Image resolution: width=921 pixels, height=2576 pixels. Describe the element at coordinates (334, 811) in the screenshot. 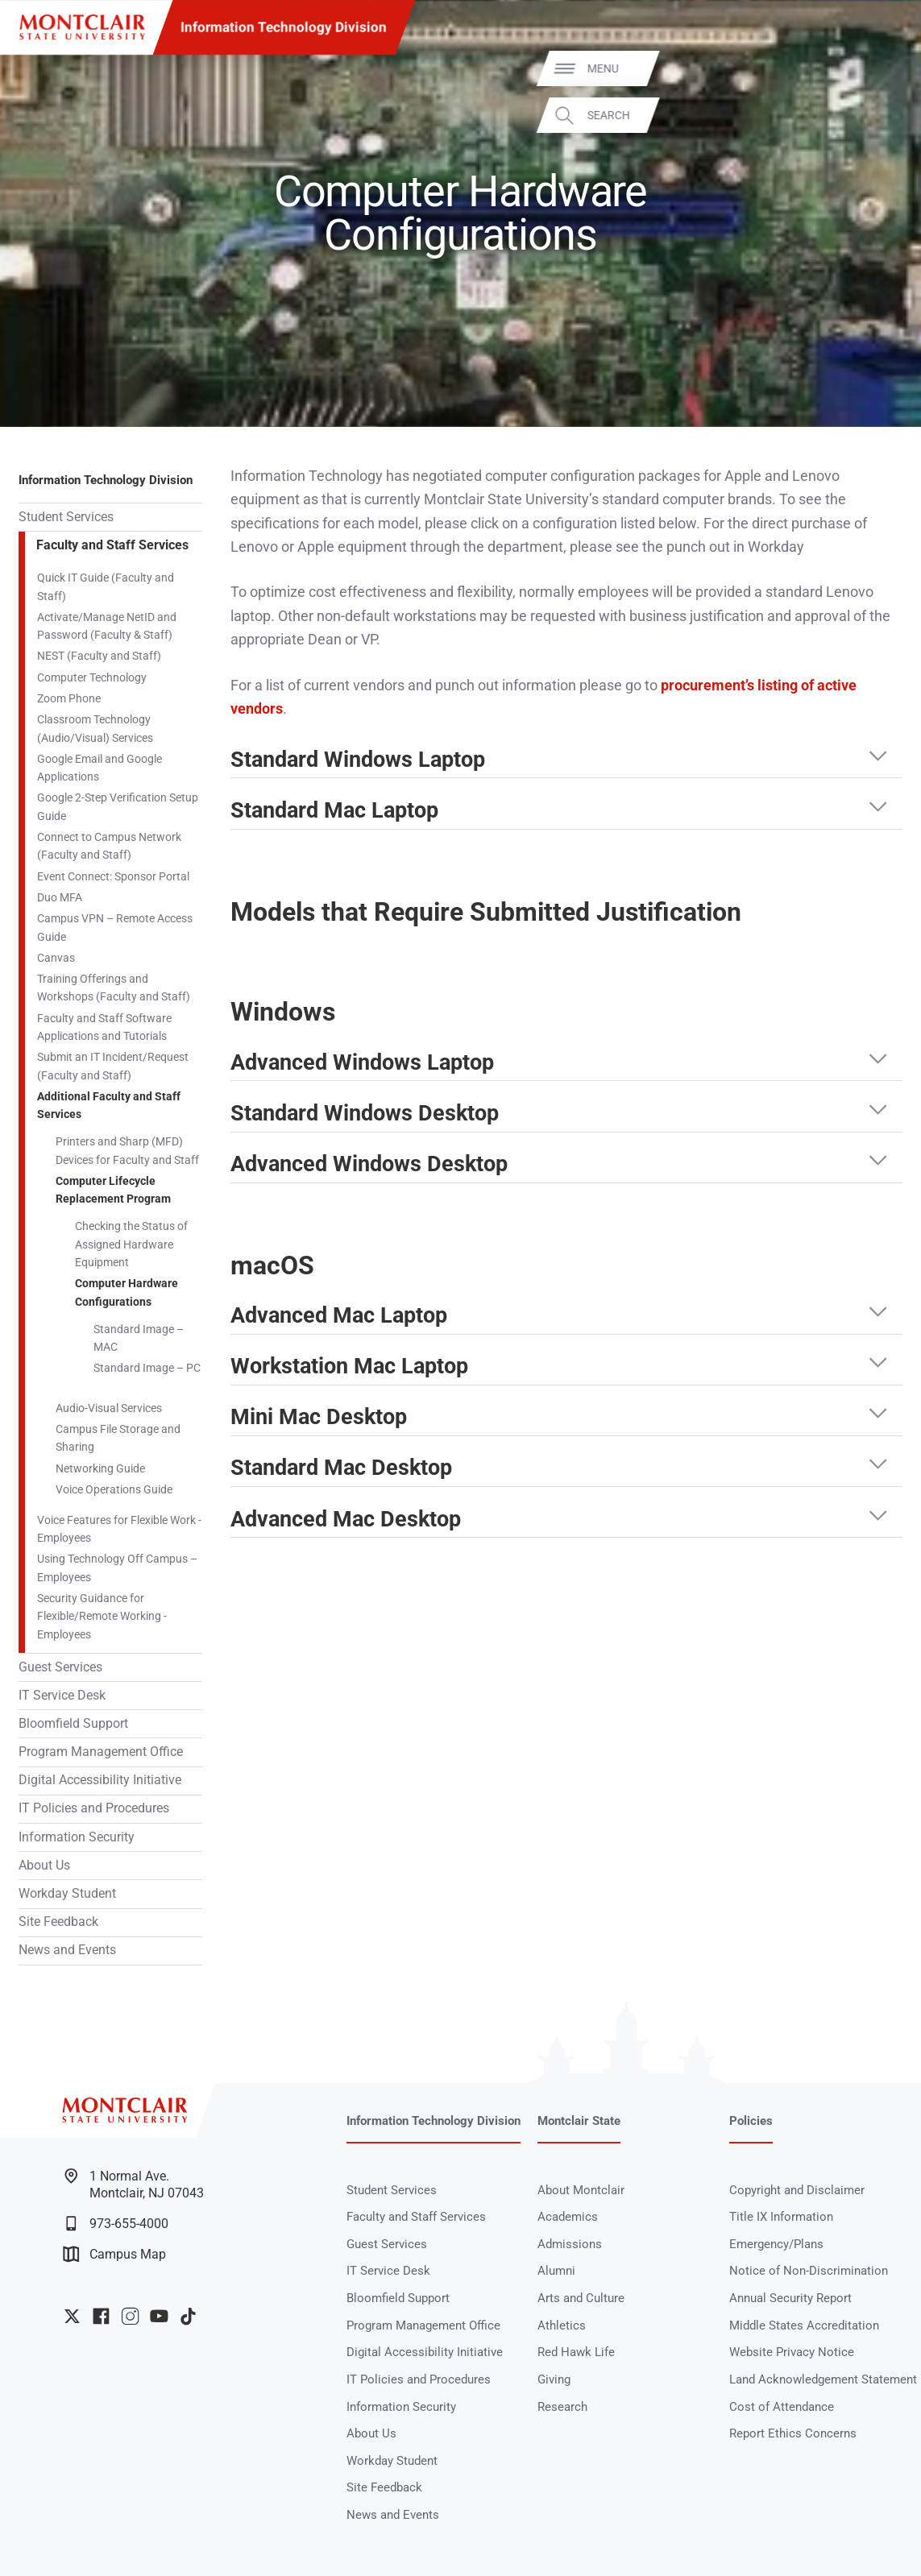

I see `Standard Mac Laptop [button]` at that location.